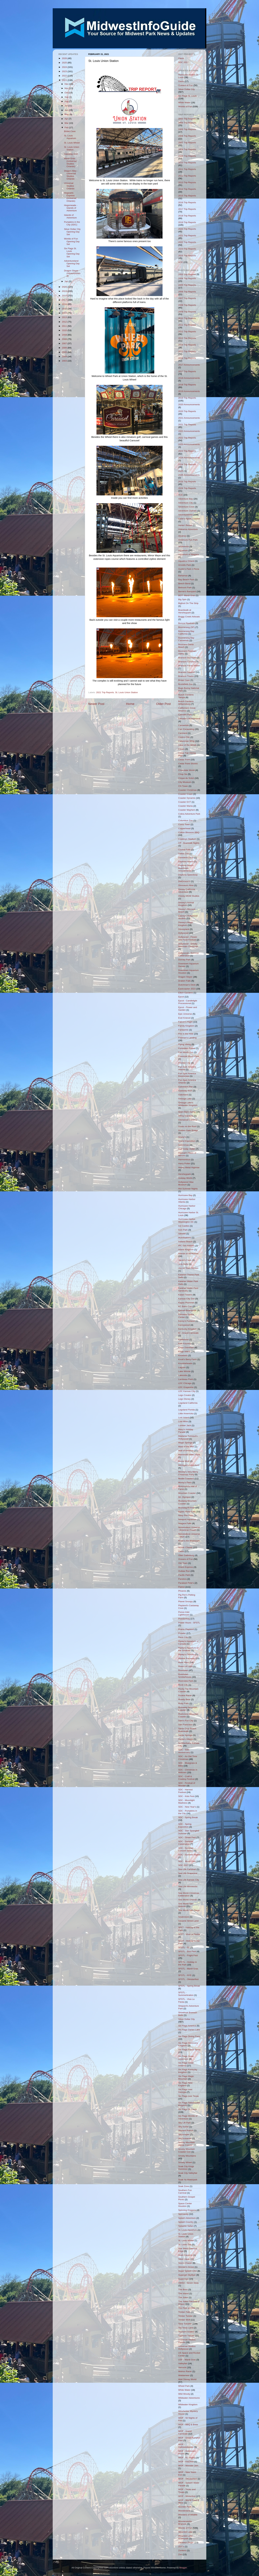  I want to click on Coaster EXT, so click(184, 802).